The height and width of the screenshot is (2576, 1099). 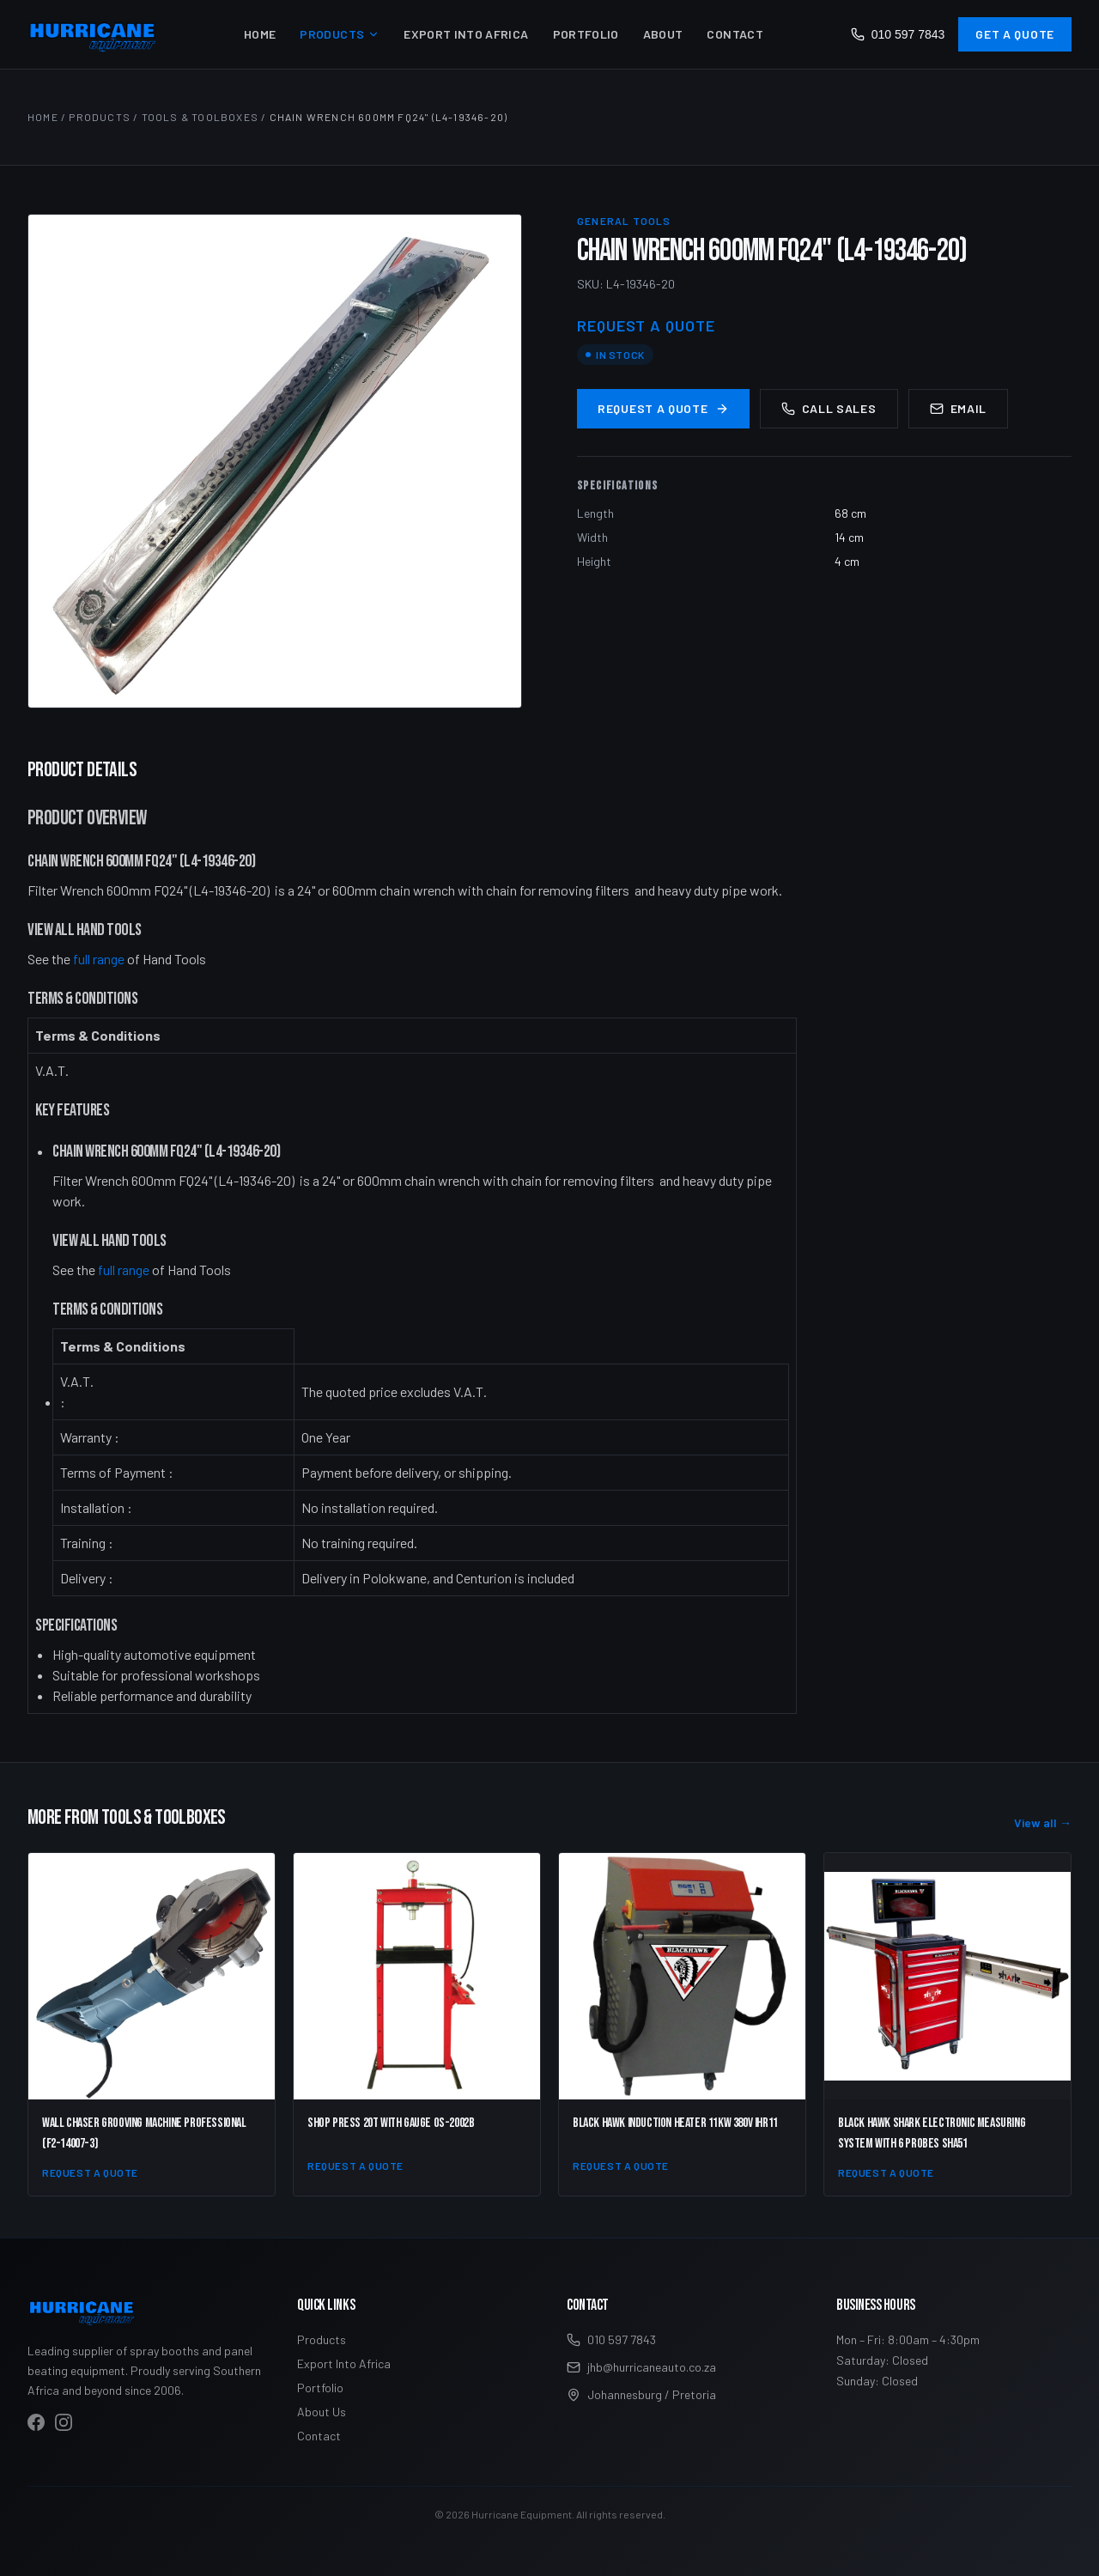 What do you see at coordinates (466, 34) in the screenshot?
I see `Export Into Africa` at bounding box center [466, 34].